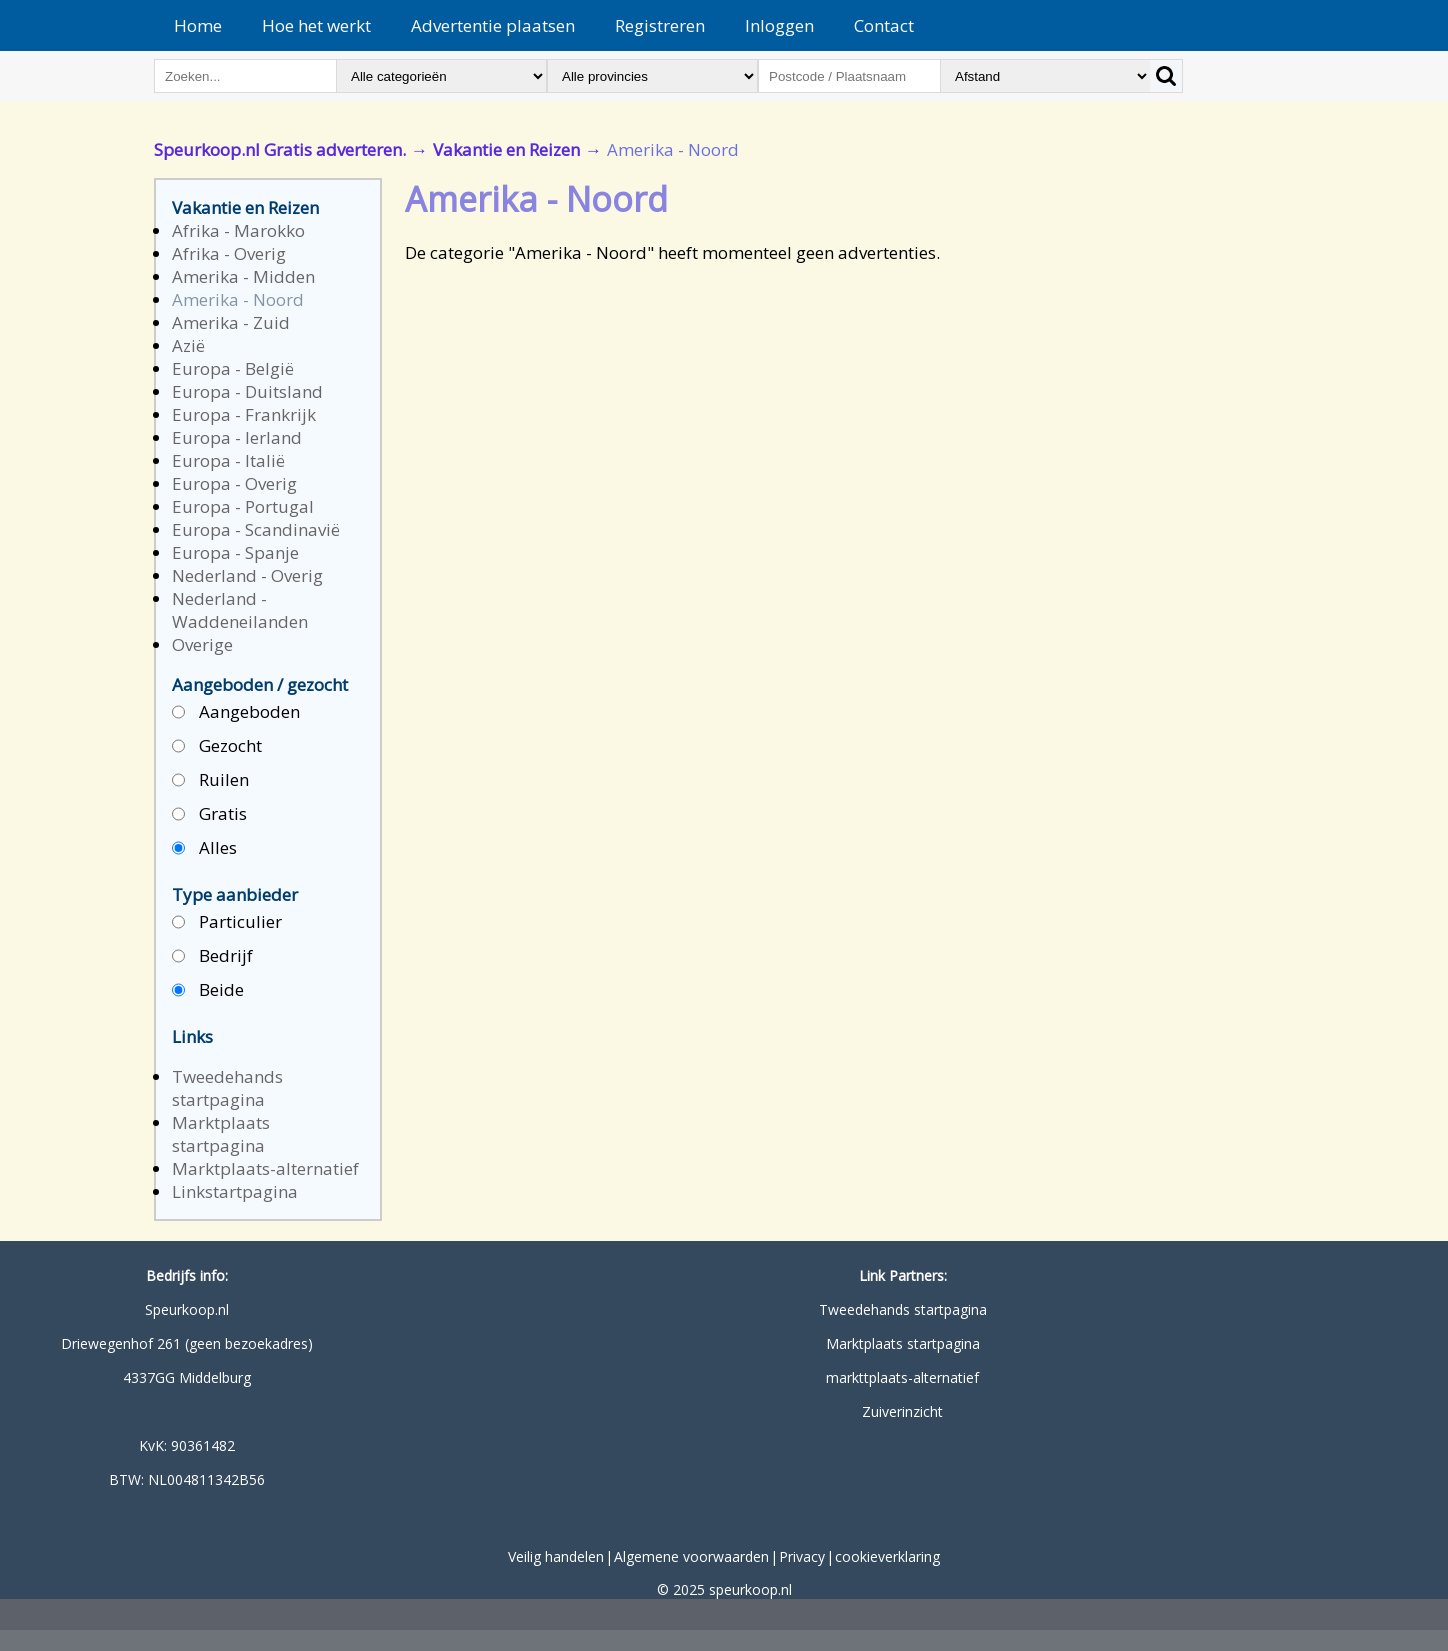 This screenshot has height=1651, width=1448. Describe the element at coordinates (902, 1411) in the screenshot. I see `Zuiverinzicht` at that location.